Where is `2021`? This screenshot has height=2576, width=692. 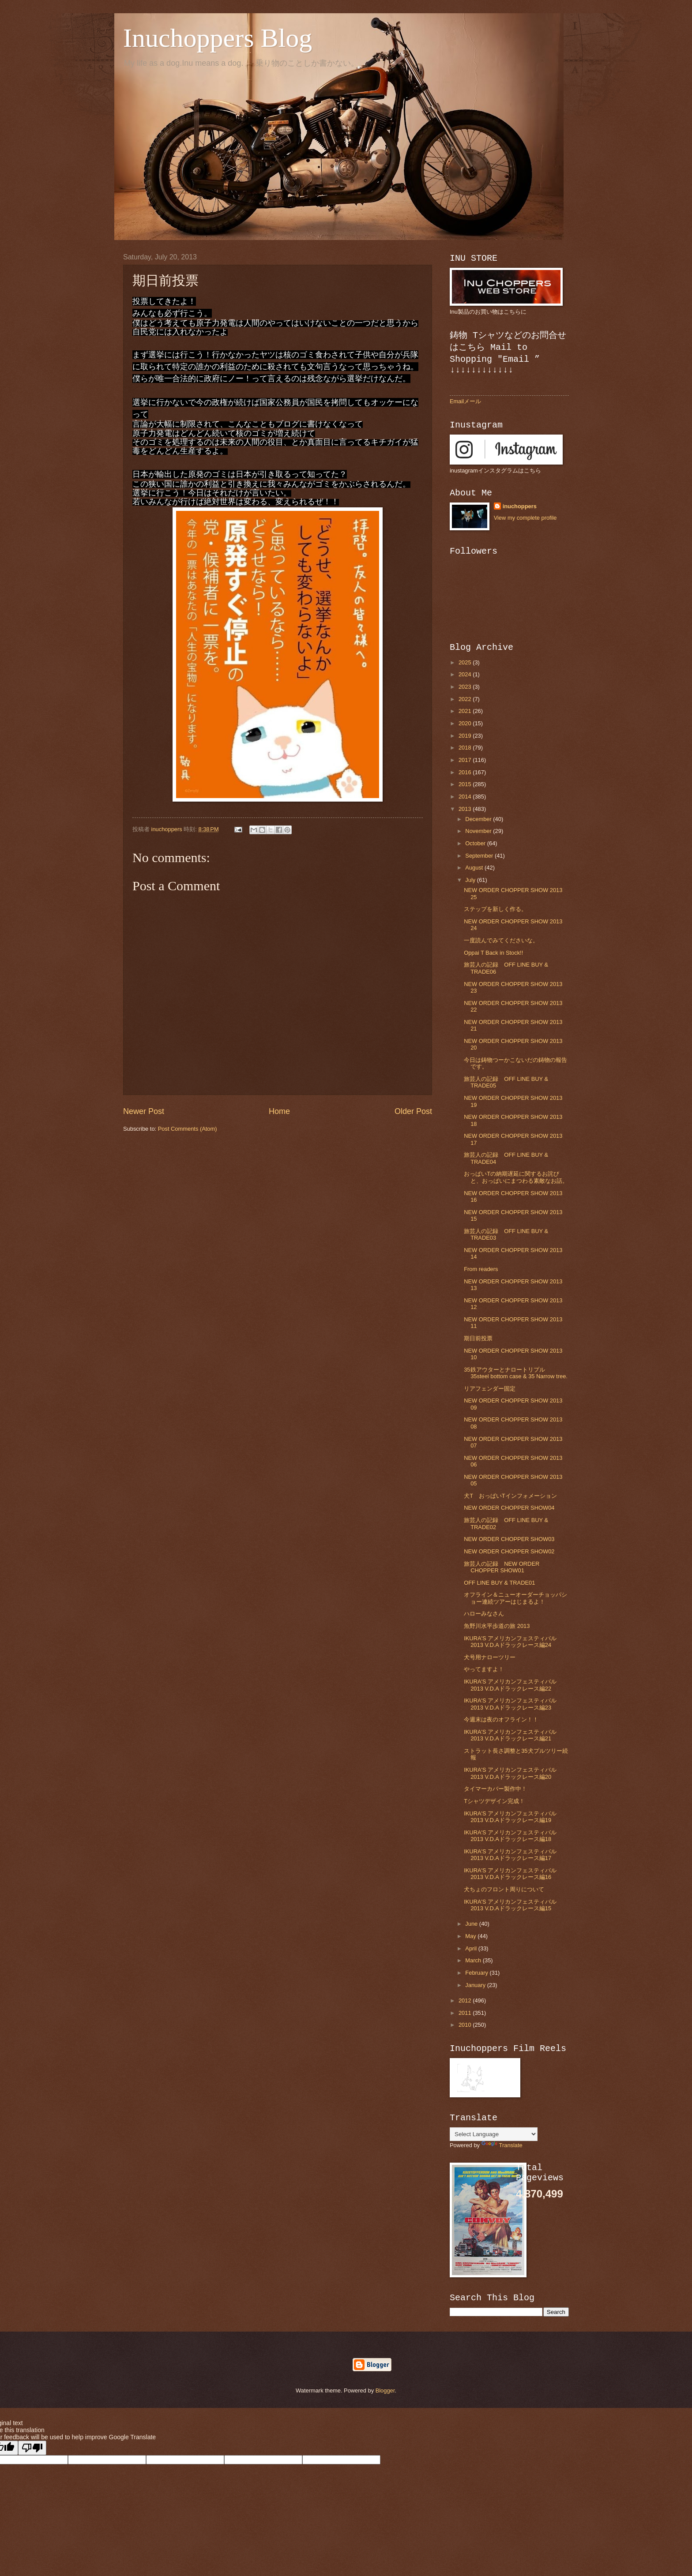 2021 is located at coordinates (466, 711).